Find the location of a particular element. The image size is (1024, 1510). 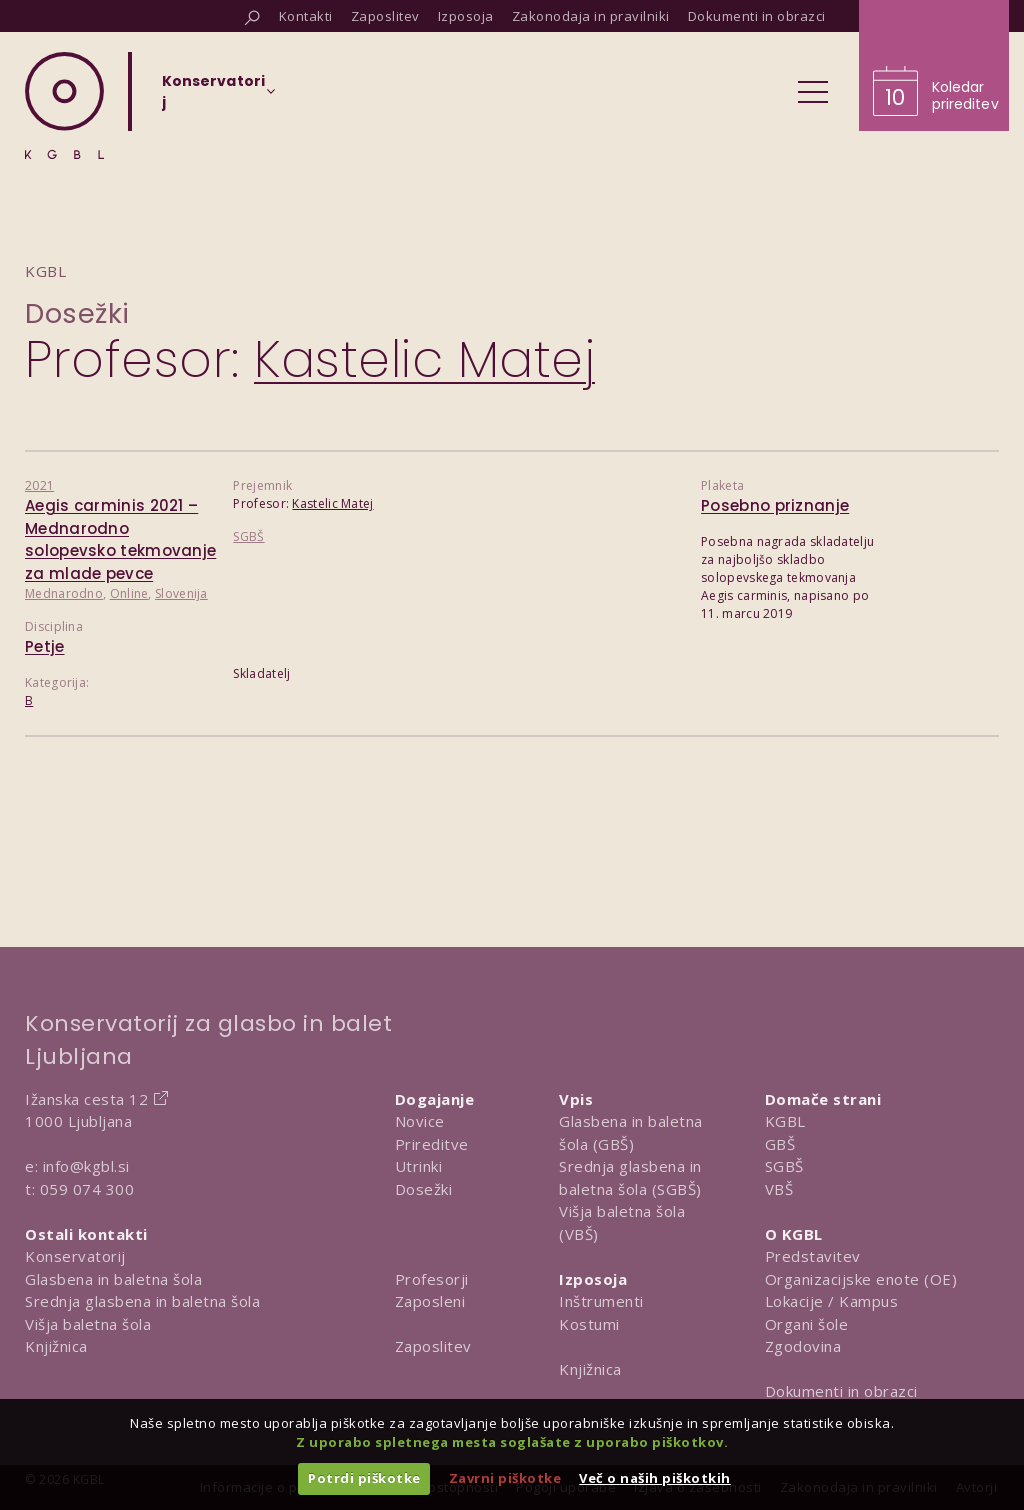

Petje is located at coordinates (45, 646).